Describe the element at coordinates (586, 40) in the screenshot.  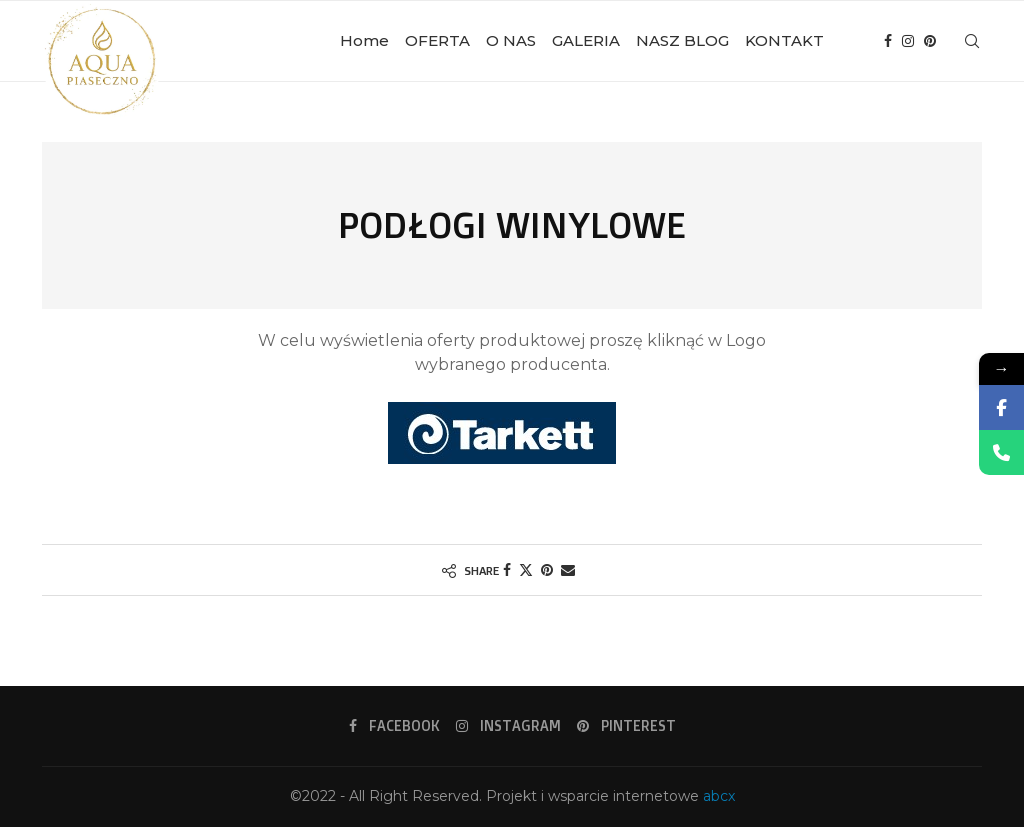
I see `GALERIA` at that location.